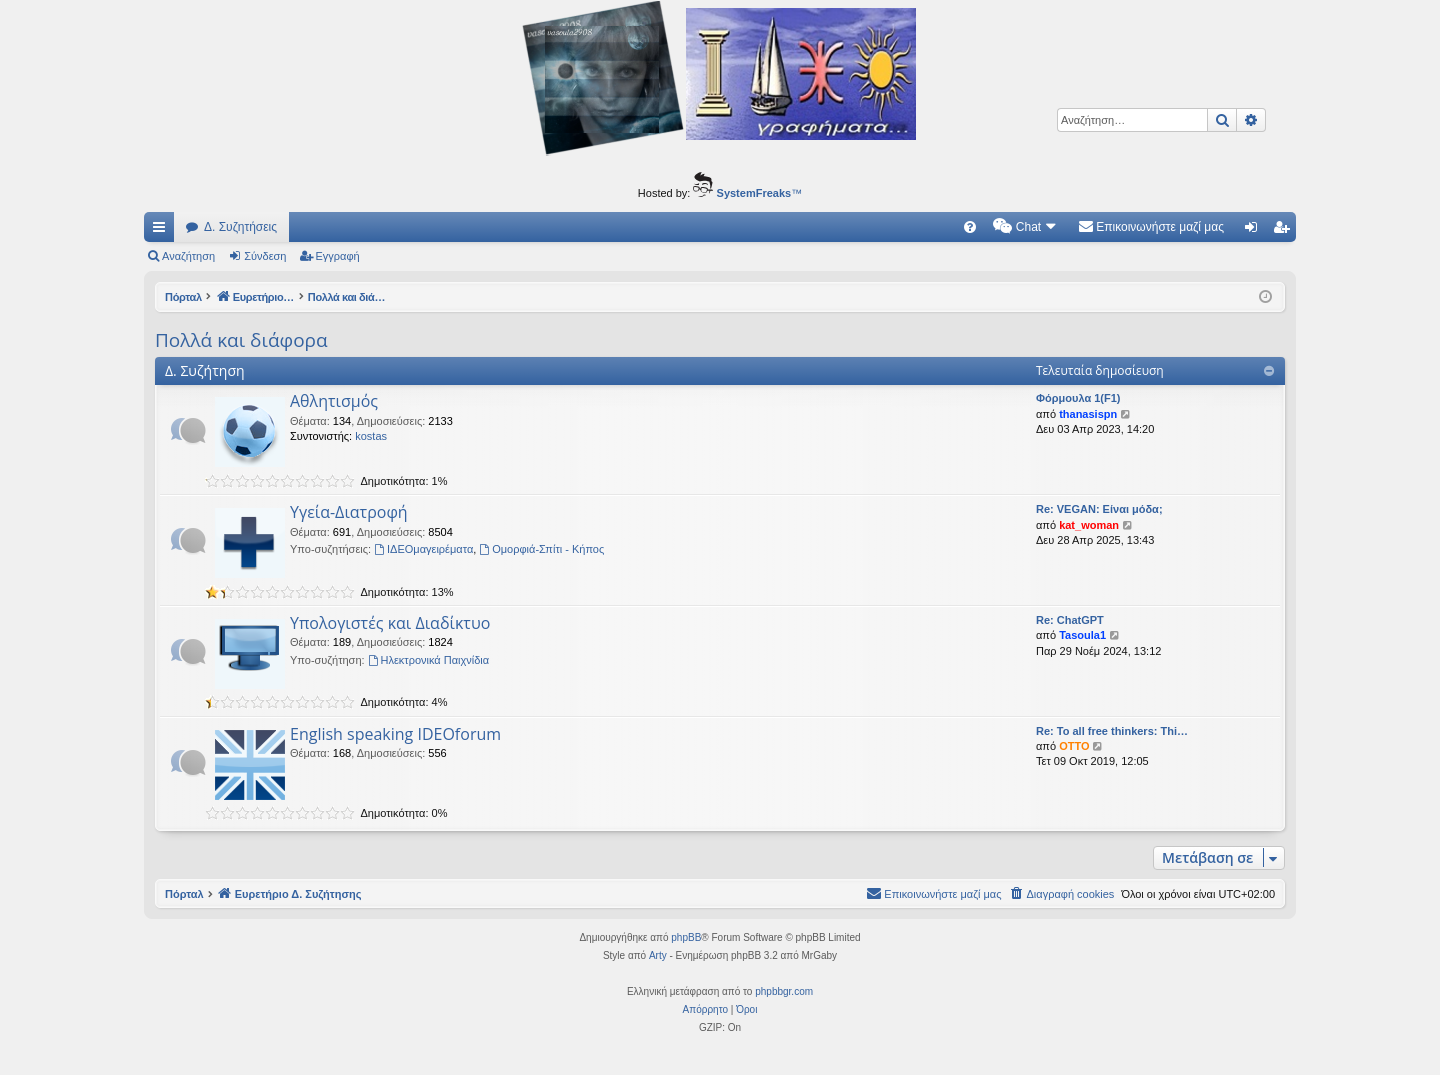 This screenshot has width=1440, height=1075. Describe the element at coordinates (240, 227) in the screenshot. I see `Δ. Συζητήσεις` at that location.